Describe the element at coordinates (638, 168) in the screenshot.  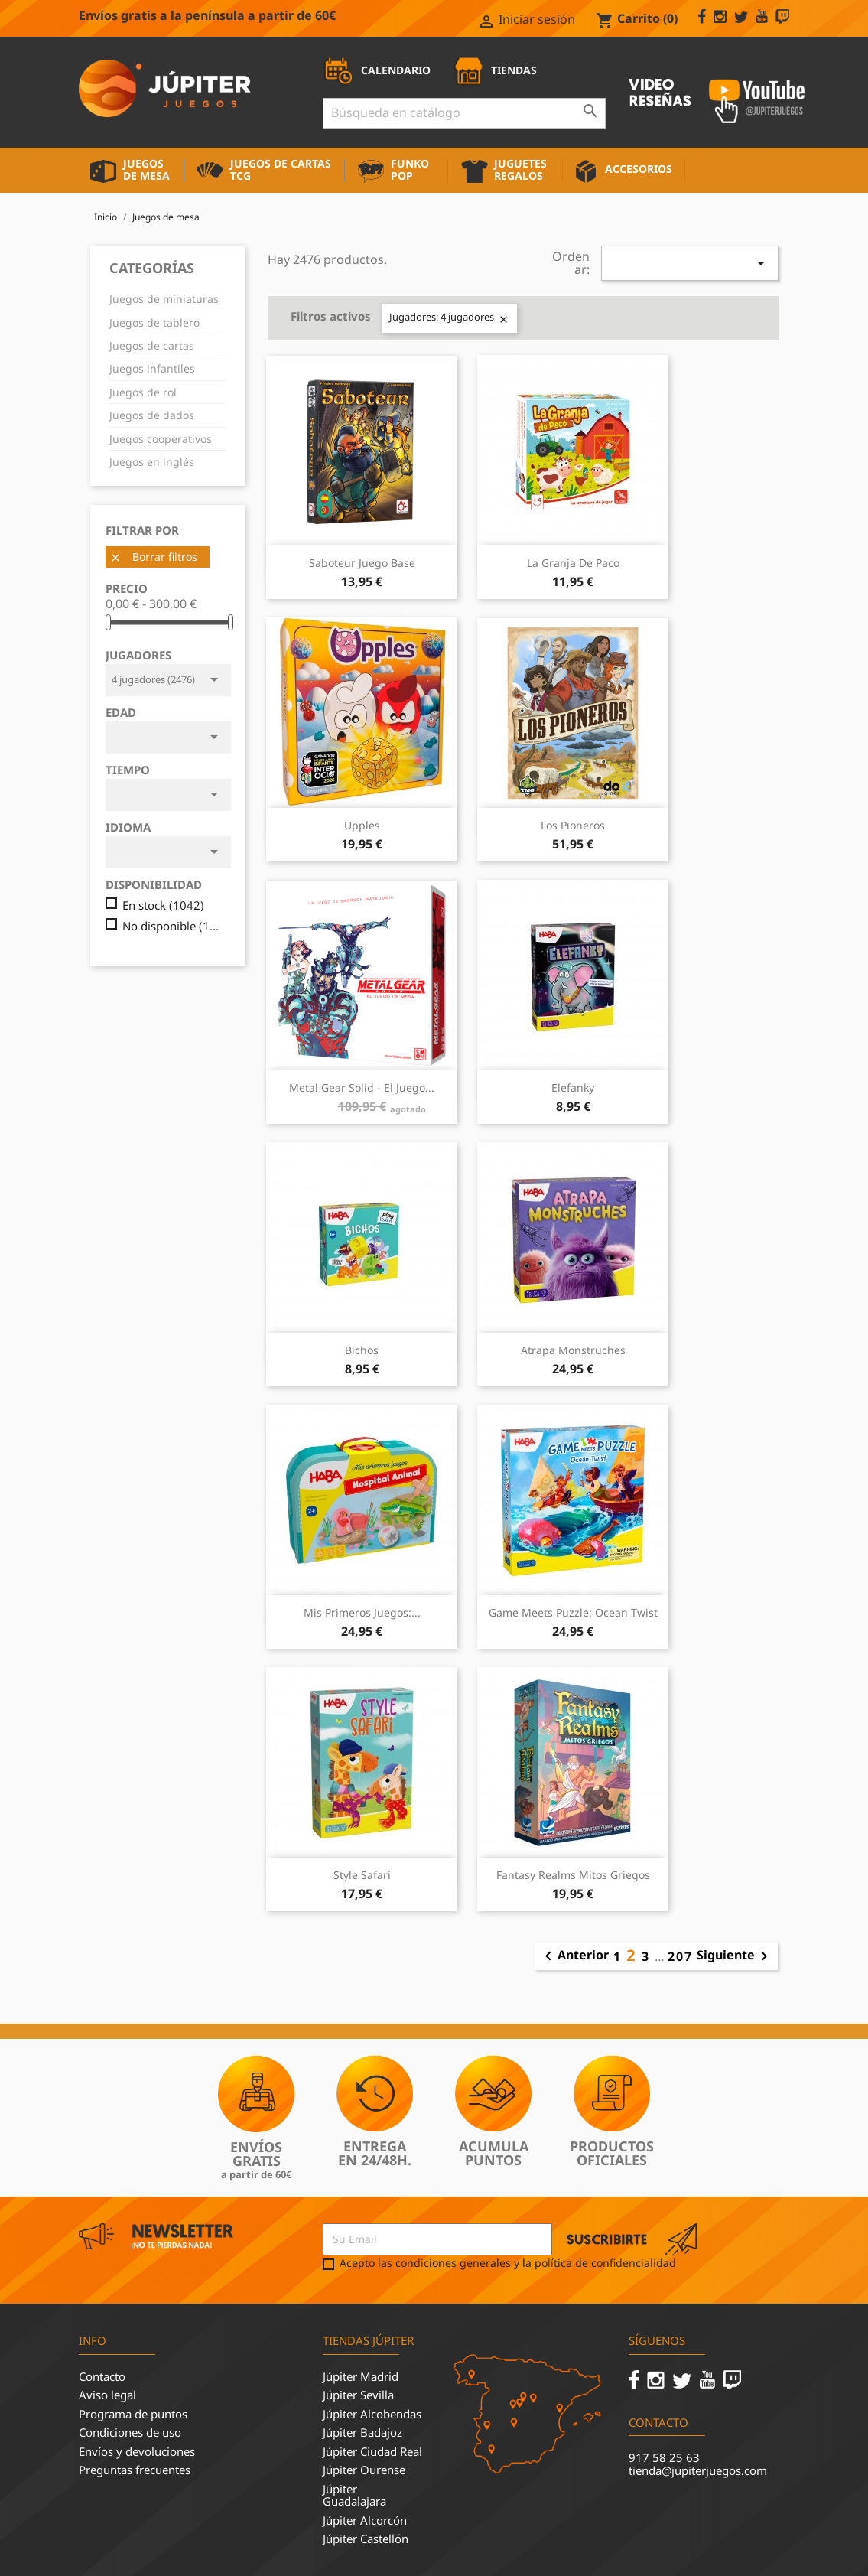
I see `Accesorios` at that location.